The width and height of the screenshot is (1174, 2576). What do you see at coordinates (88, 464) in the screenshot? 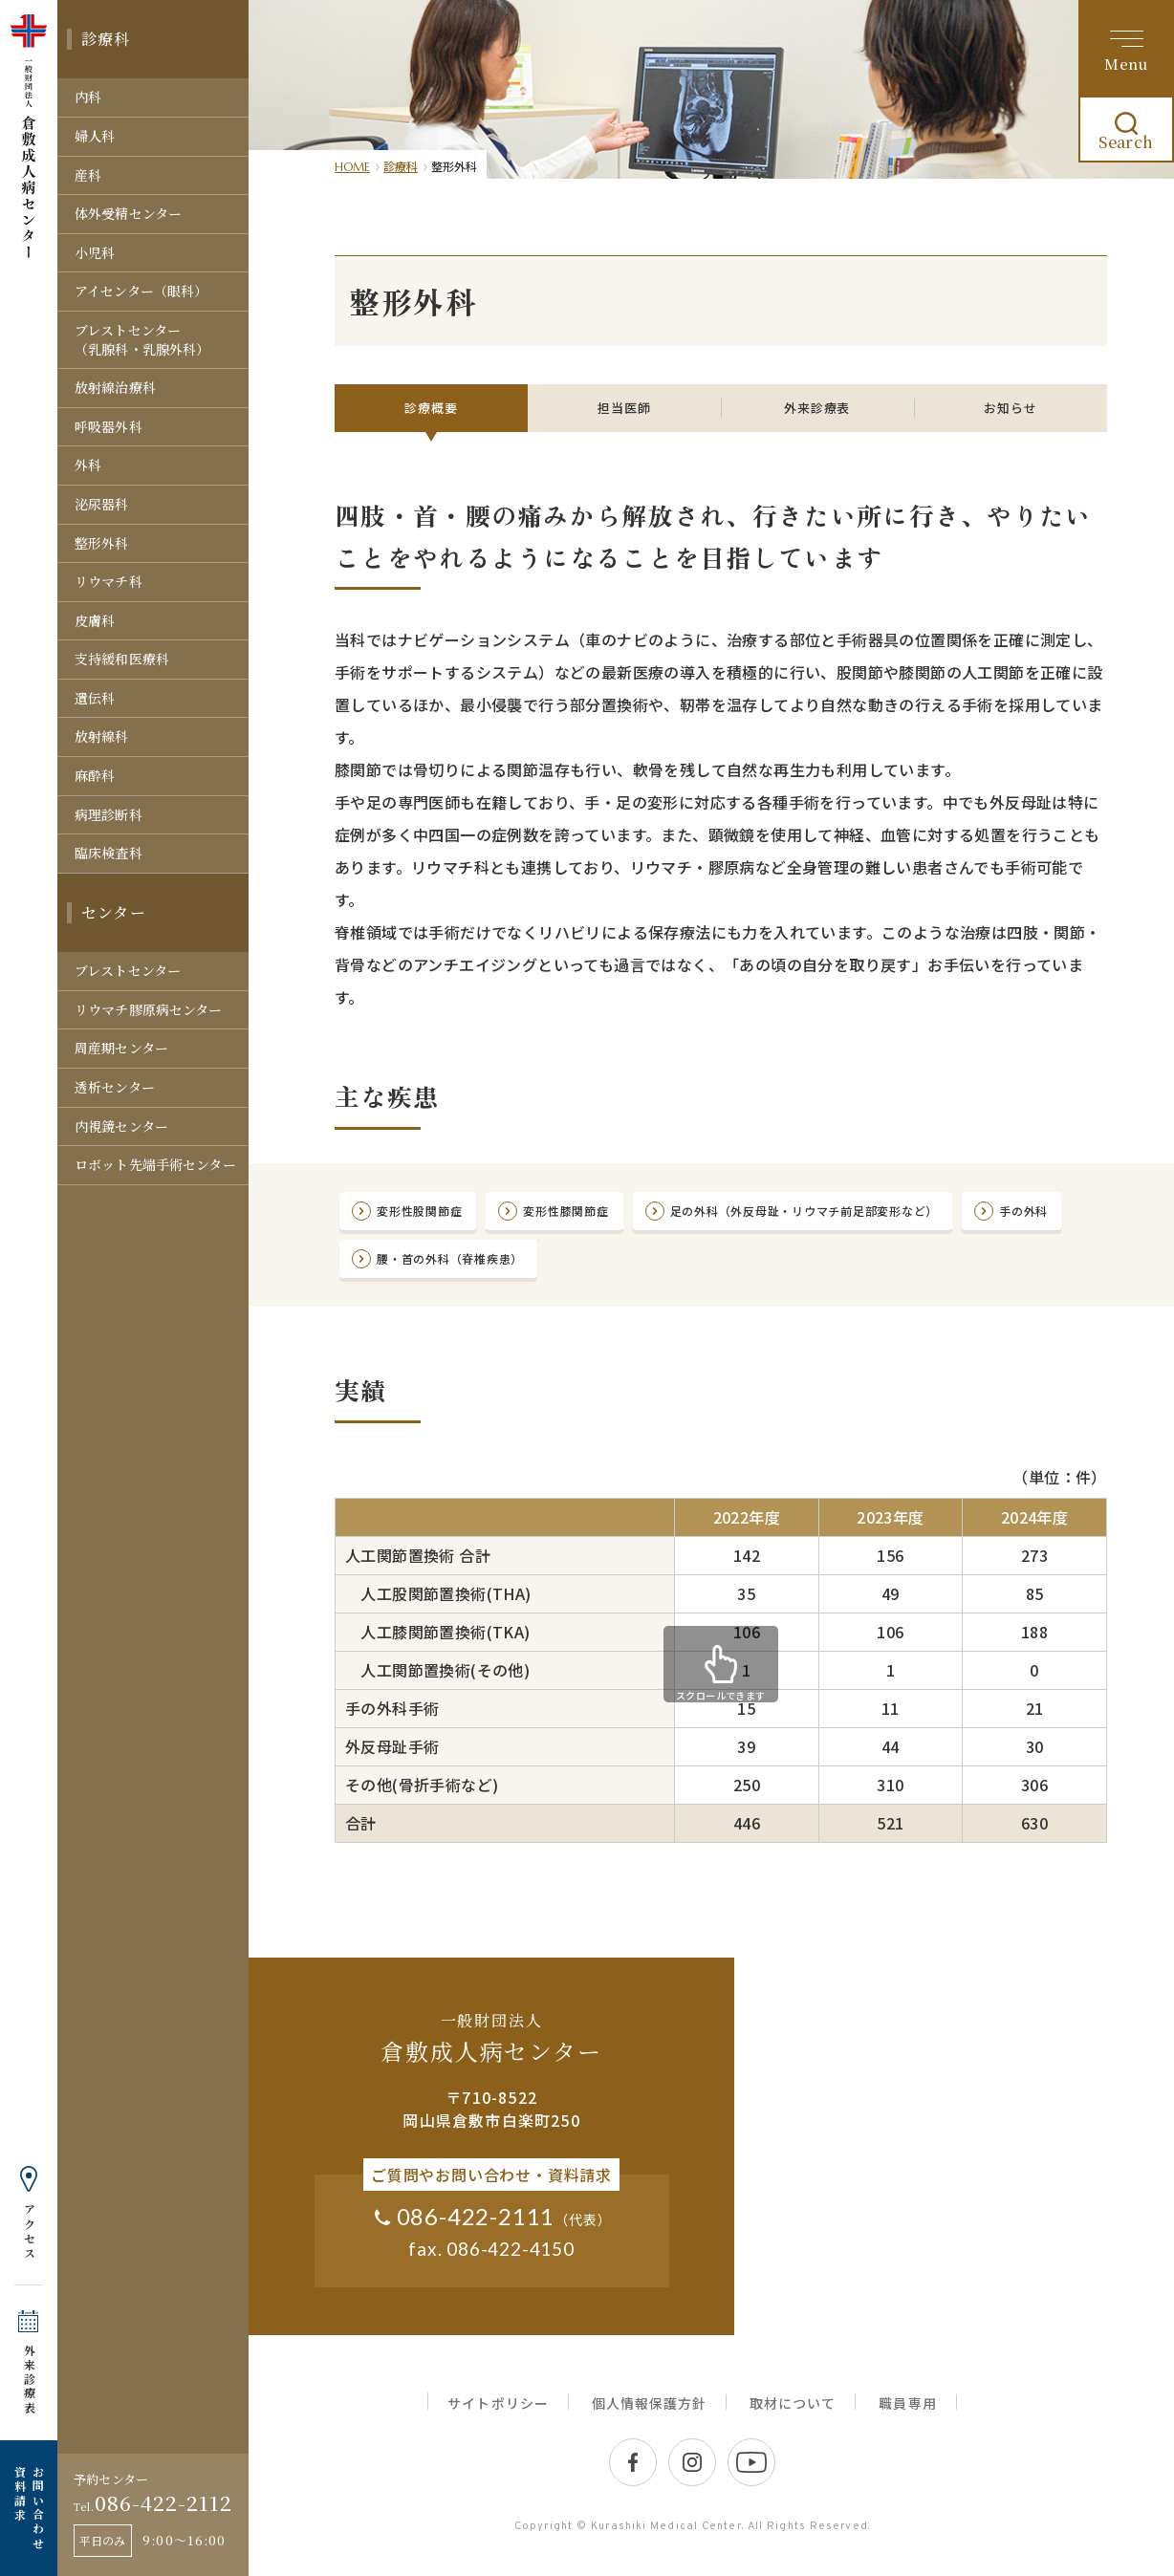
I see `外科` at bounding box center [88, 464].